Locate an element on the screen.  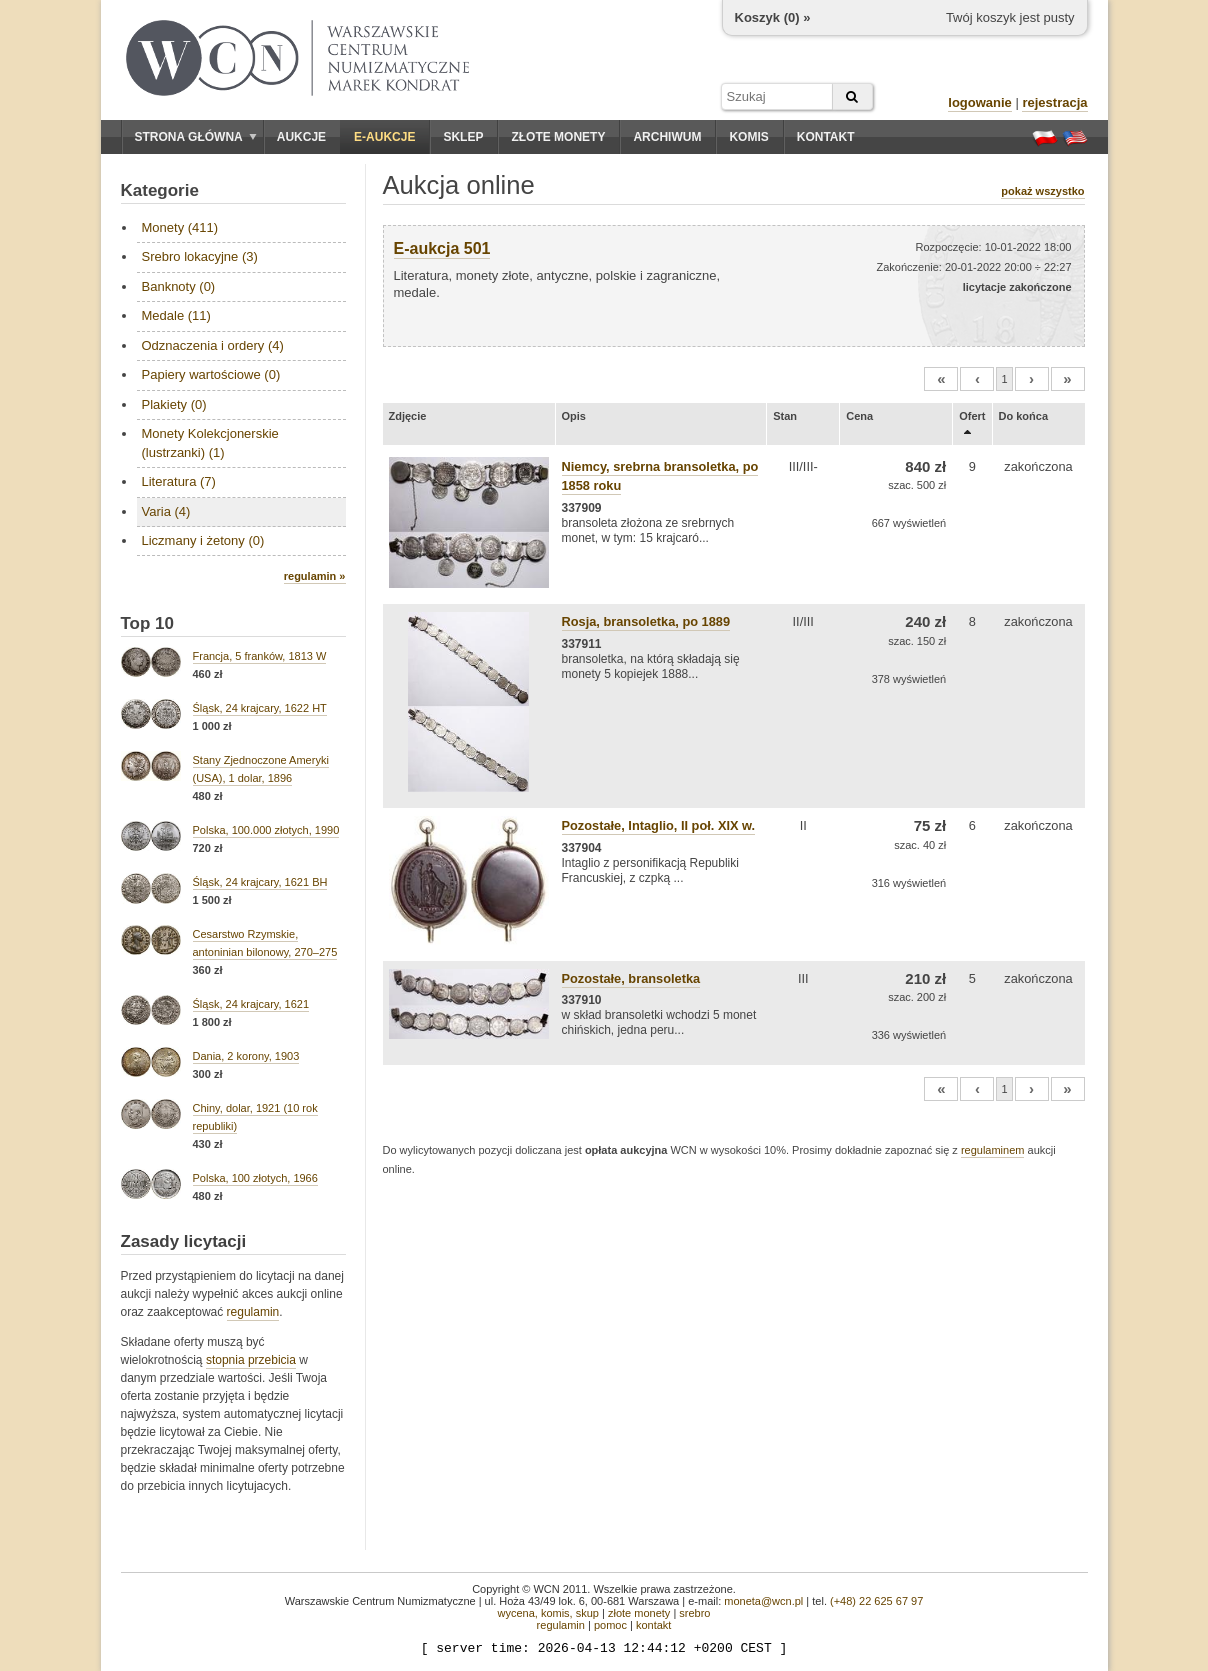
Banknoty (0) is located at coordinates (179, 286).